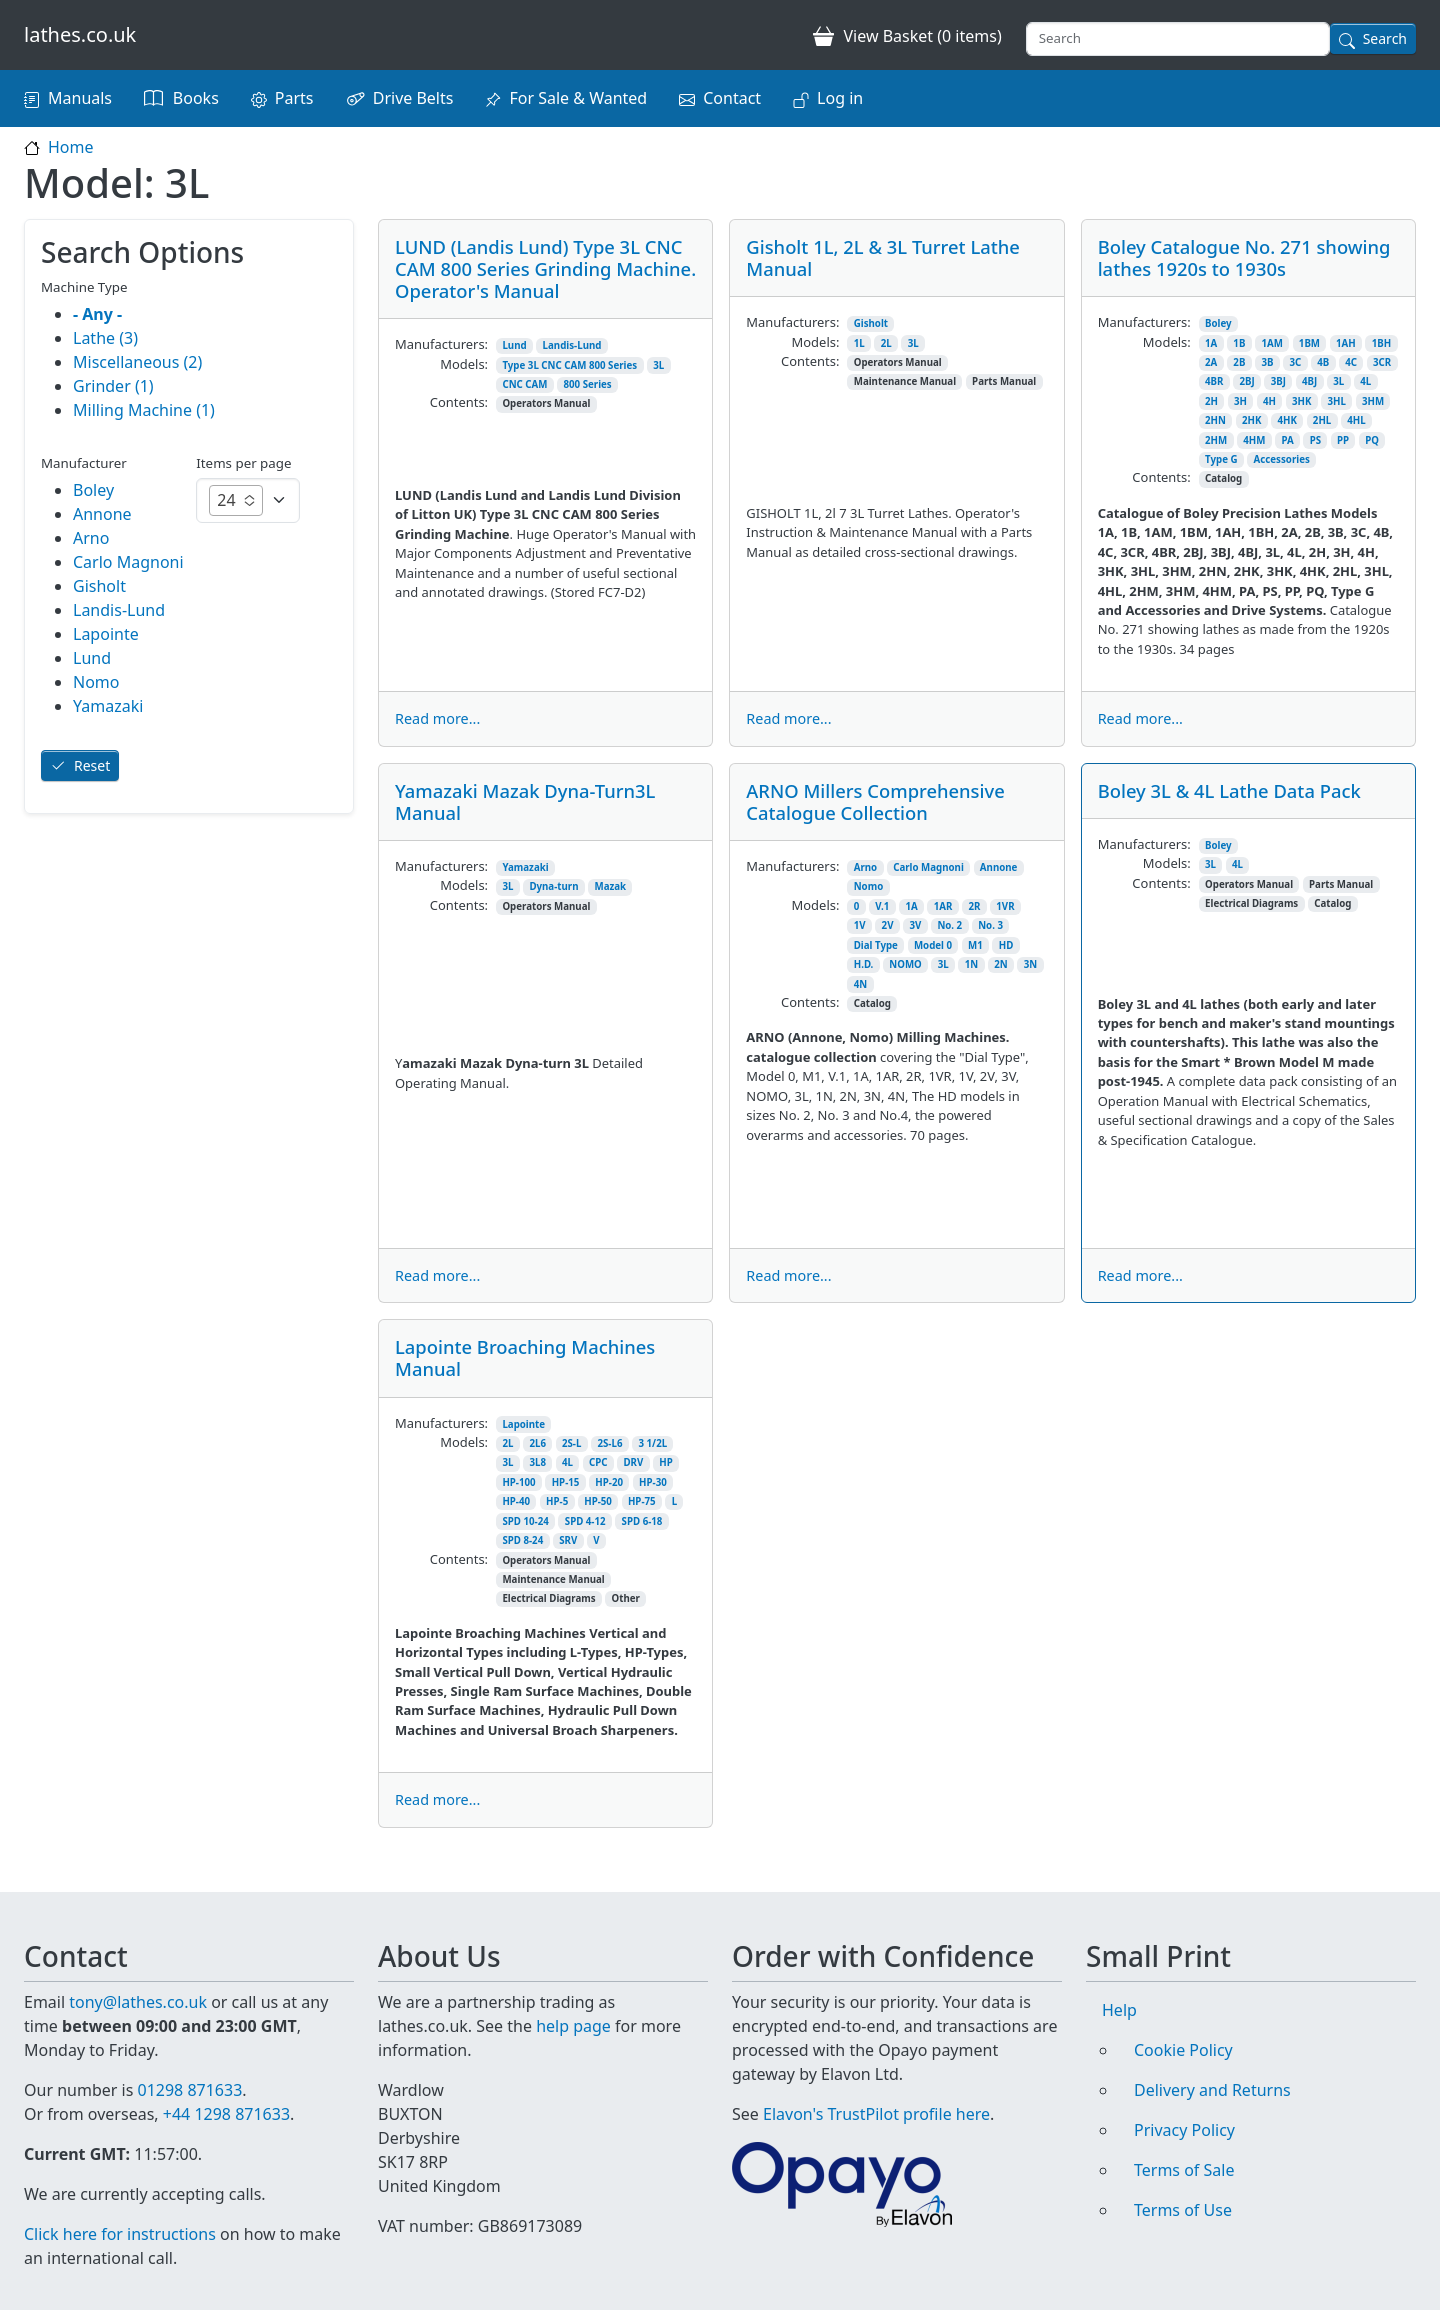  I want to click on PQ, so click(1372, 440).